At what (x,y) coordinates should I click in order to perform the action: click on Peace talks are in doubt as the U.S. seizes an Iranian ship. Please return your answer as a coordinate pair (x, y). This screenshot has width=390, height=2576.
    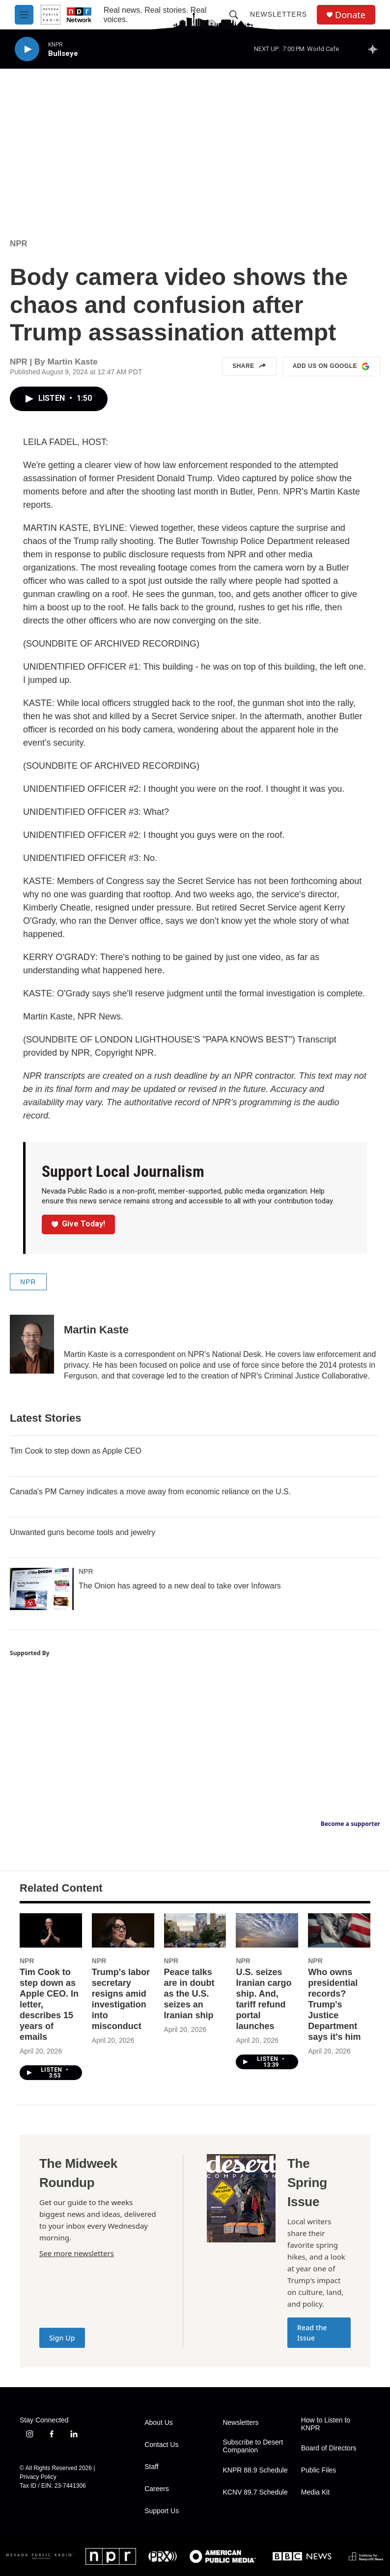
    Looking at the image, I should click on (189, 1993).